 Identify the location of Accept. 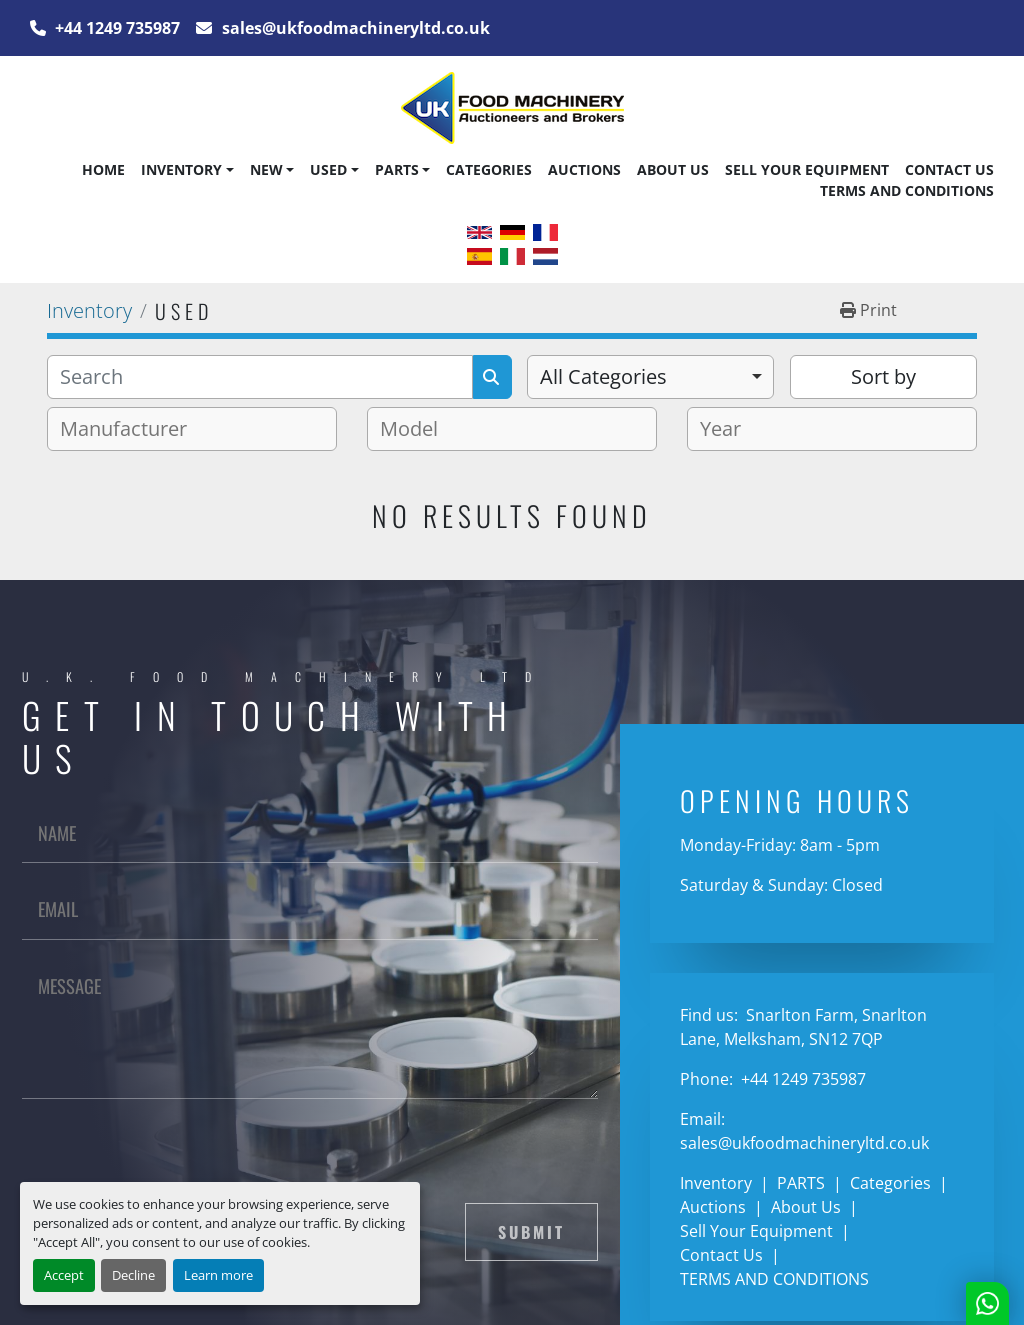
(64, 1275).